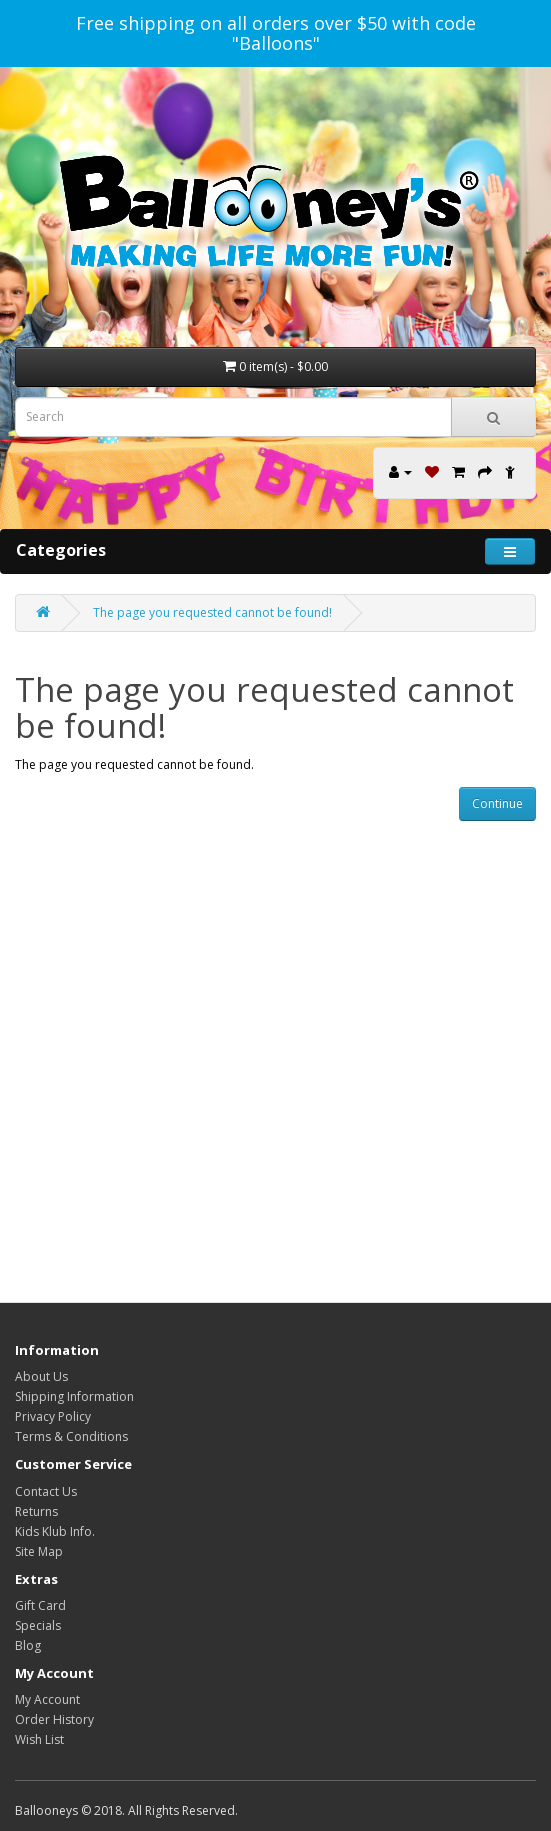 This screenshot has height=1831, width=551. Describe the element at coordinates (46, 1491) in the screenshot. I see `Contact Us` at that location.